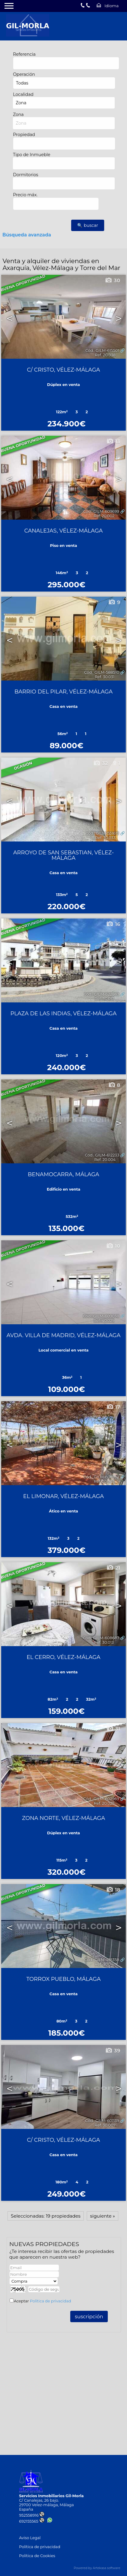  What do you see at coordinates (102, 350) in the screenshot?
I see `Cód.. GILM-615501` at bounding box center [102, 350].